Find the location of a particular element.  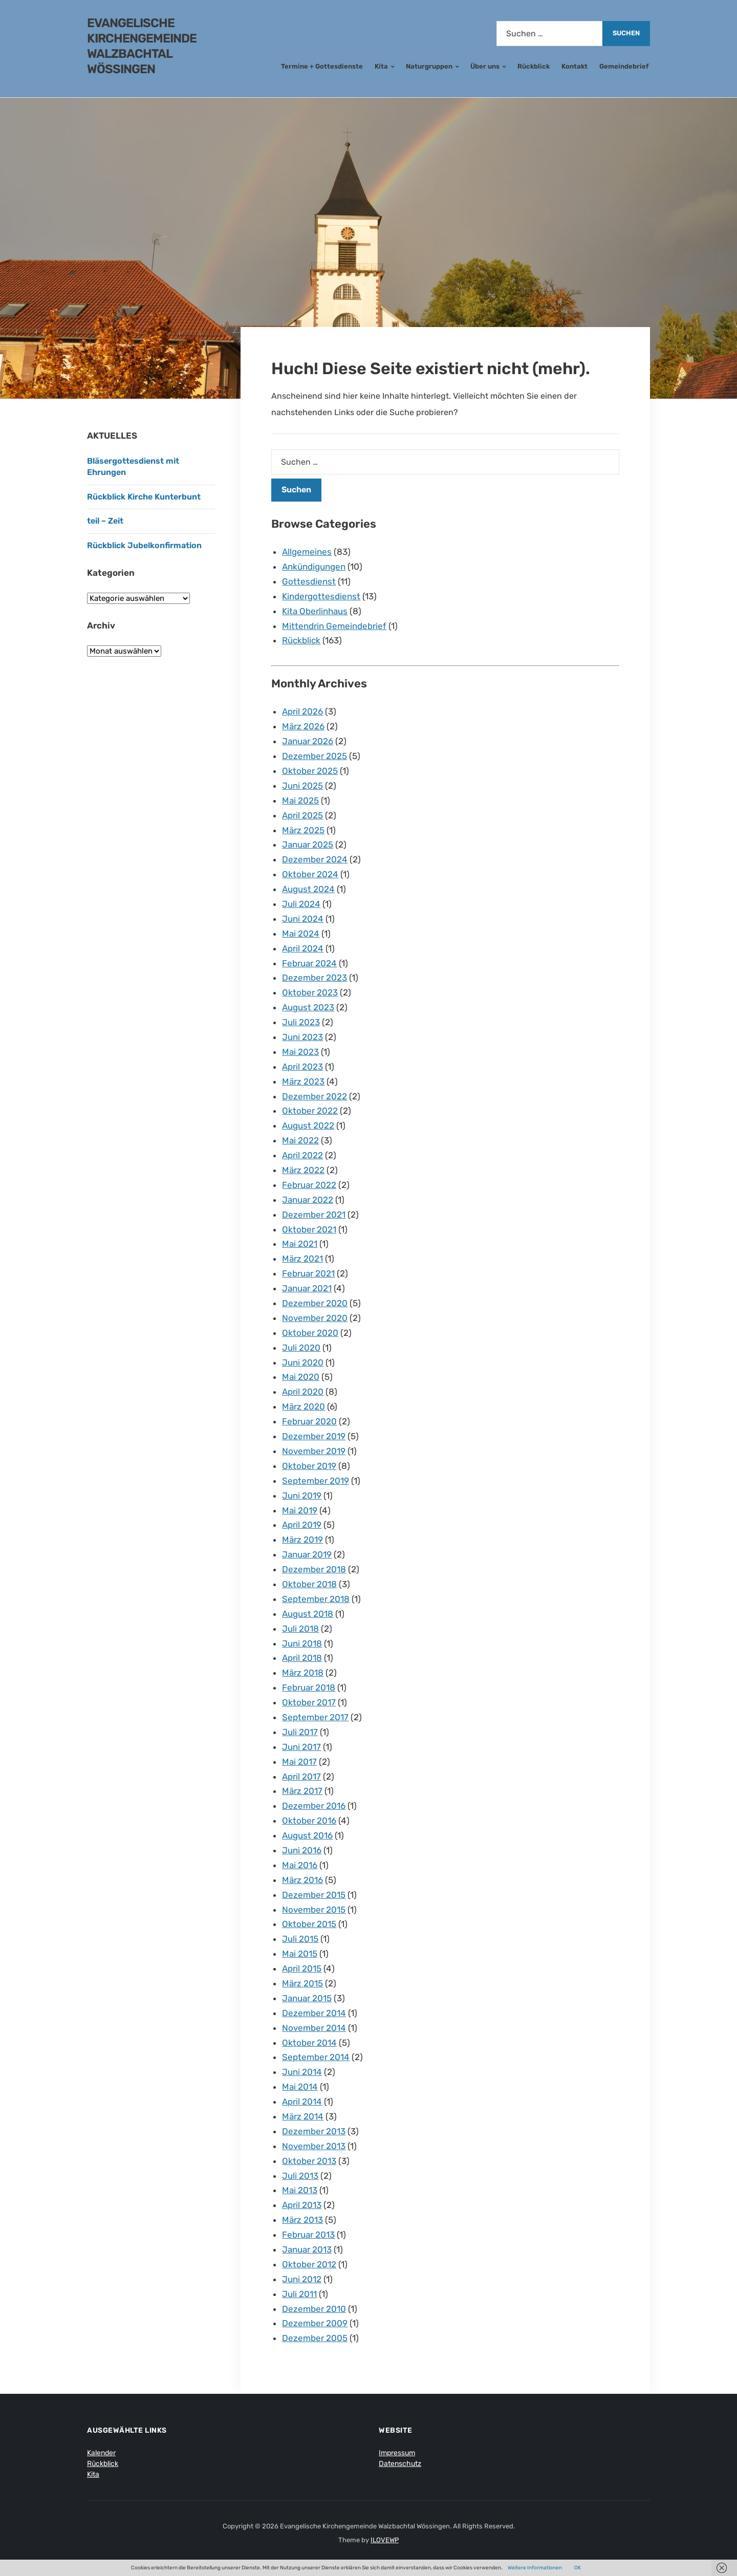

August 2016 is located at coordinates (307, 1835).